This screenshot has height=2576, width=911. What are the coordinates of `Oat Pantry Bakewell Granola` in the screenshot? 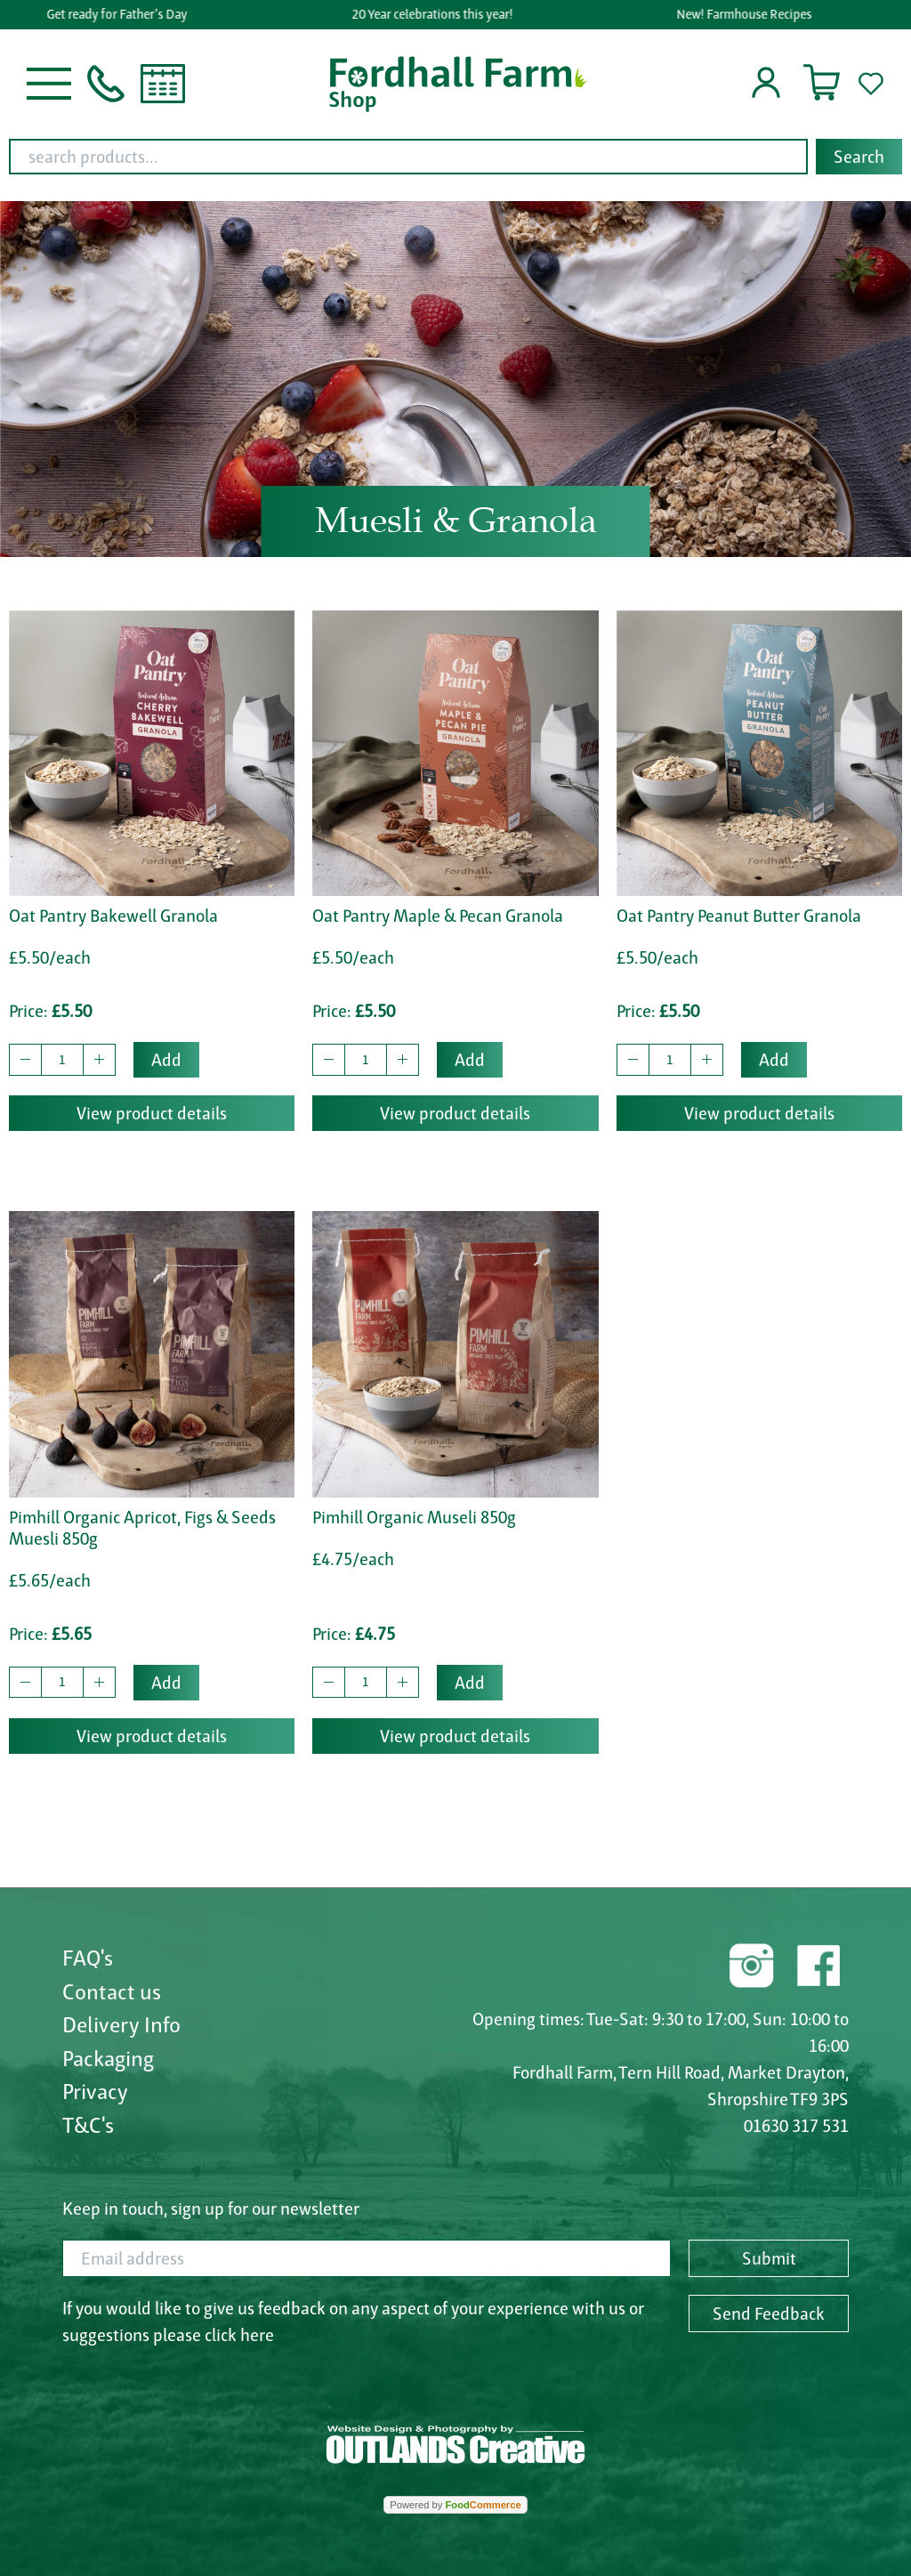 It's located at (113, 915).